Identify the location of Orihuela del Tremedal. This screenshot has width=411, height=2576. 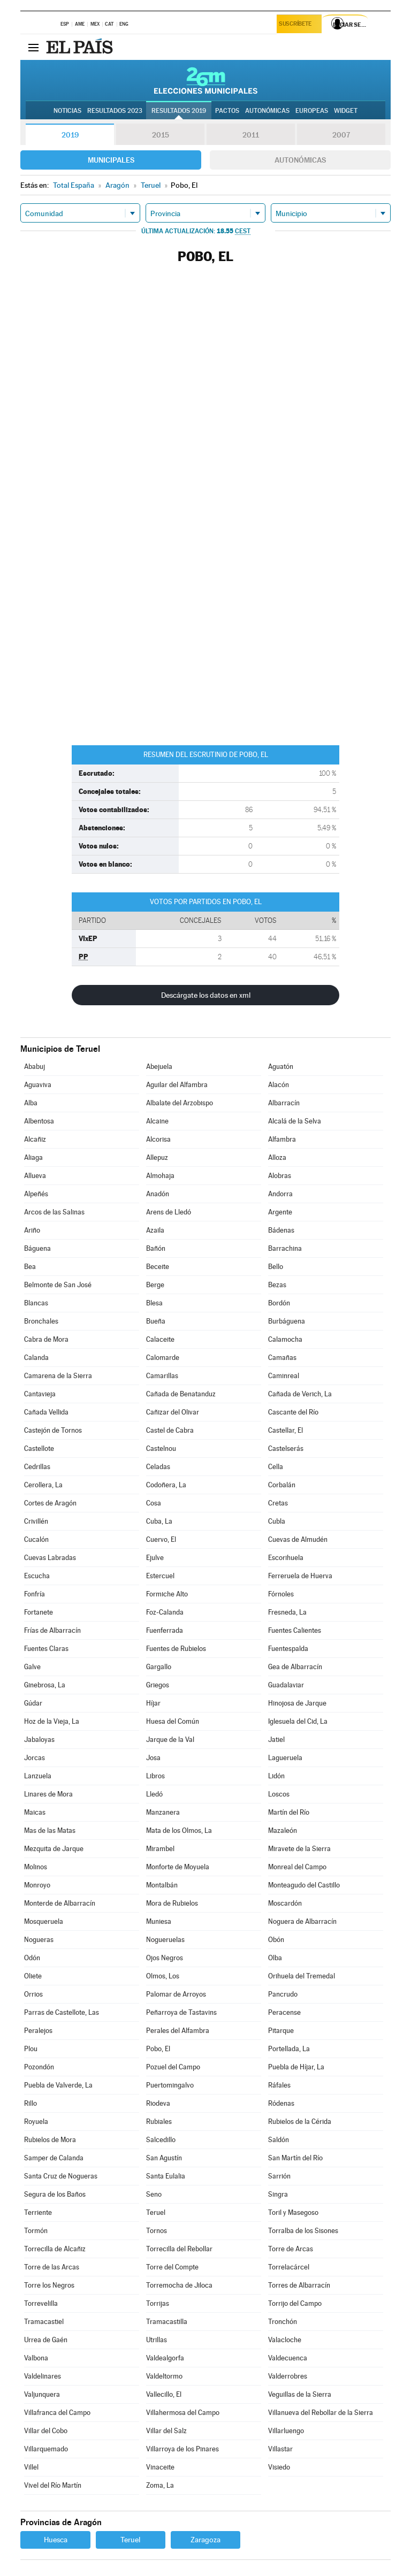
(301, 1976).